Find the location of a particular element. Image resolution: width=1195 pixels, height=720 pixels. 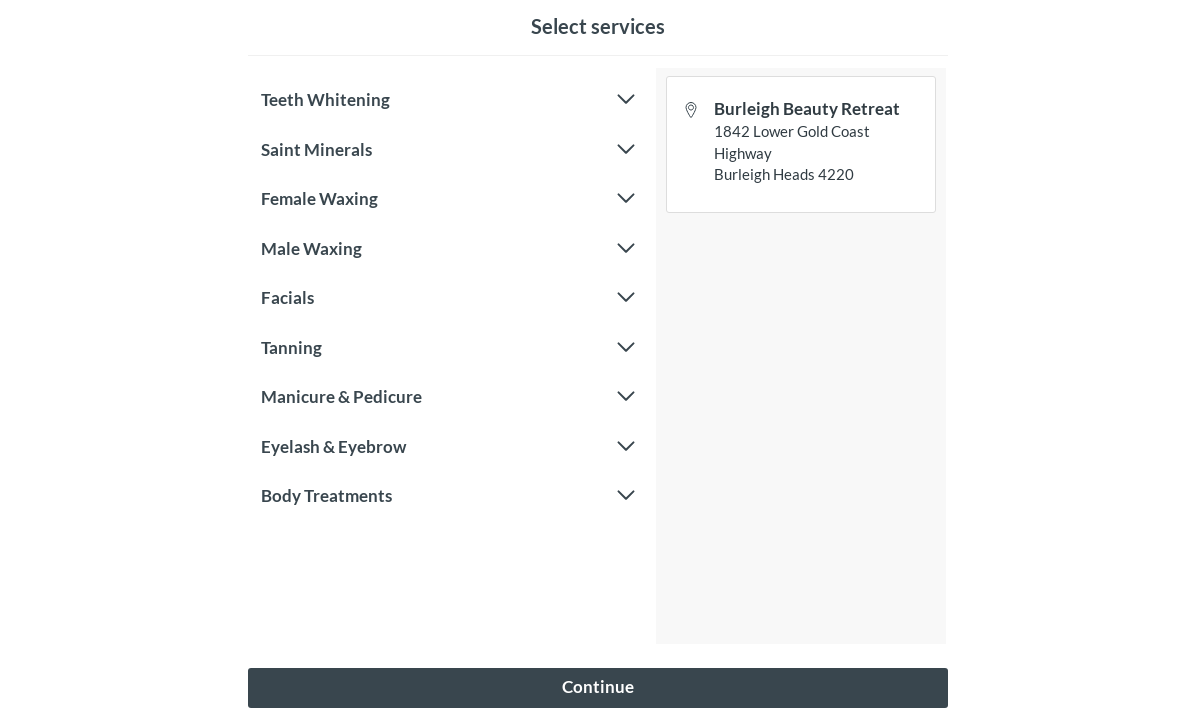

Eyelash & Eyebrow is located at coordinates (448, 447).